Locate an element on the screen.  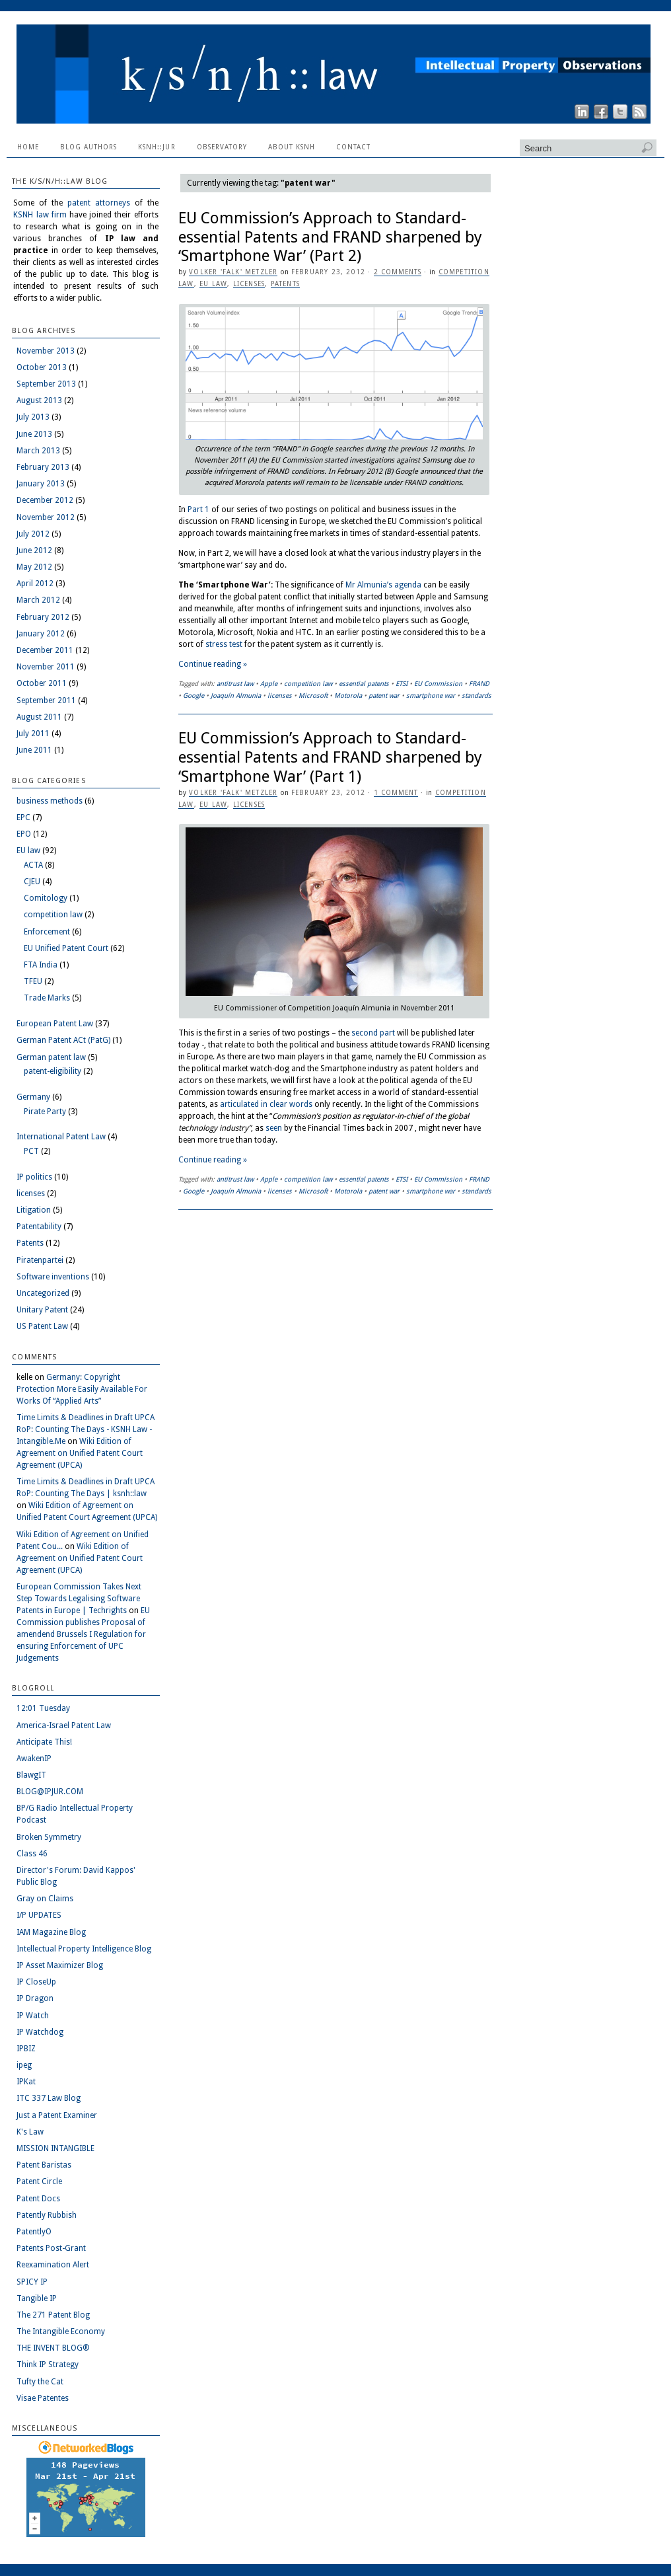
FTA India is located at coordinates (40, 964).